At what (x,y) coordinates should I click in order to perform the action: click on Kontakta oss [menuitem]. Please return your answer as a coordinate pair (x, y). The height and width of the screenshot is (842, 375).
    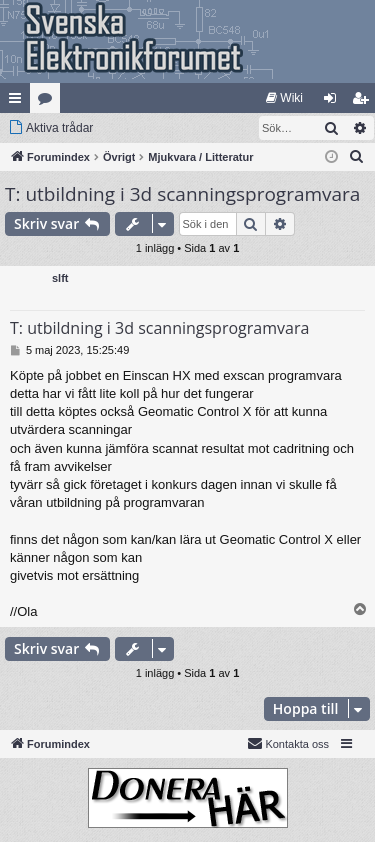
    Looking at the image, I should click on (288, 743).